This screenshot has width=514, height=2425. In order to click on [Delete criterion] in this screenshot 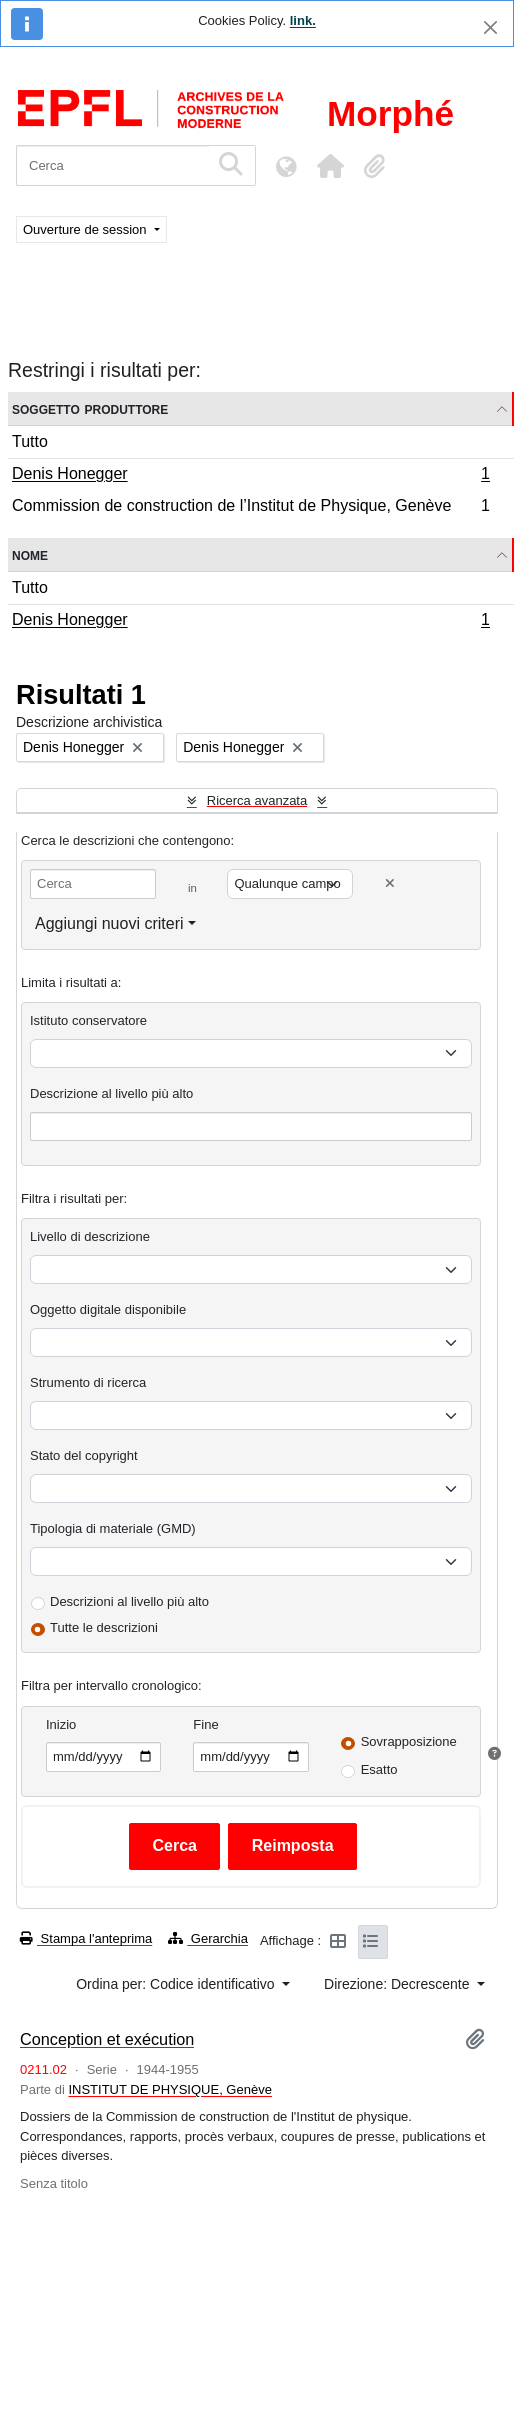, I will do `click(390, 883)`.